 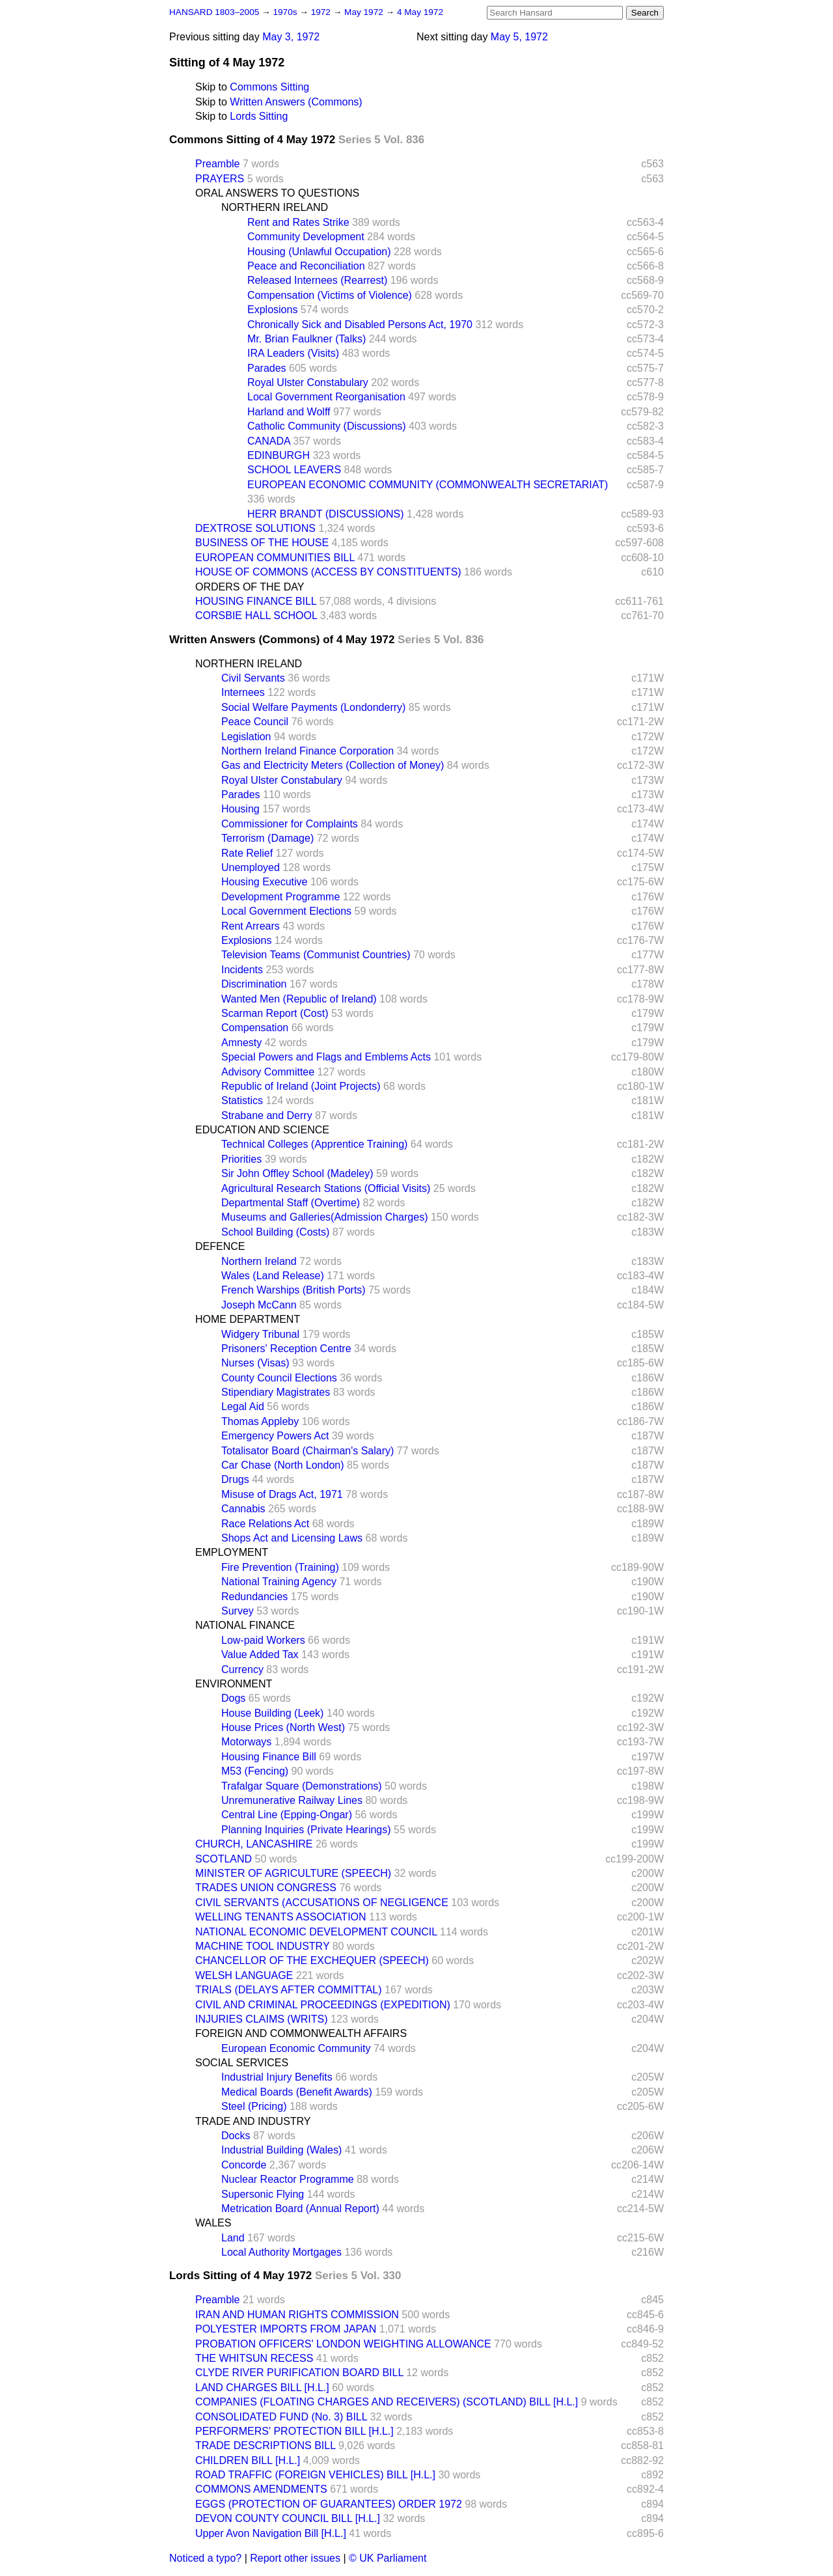 I want to click on Legislation, so click(x=246, y=736).